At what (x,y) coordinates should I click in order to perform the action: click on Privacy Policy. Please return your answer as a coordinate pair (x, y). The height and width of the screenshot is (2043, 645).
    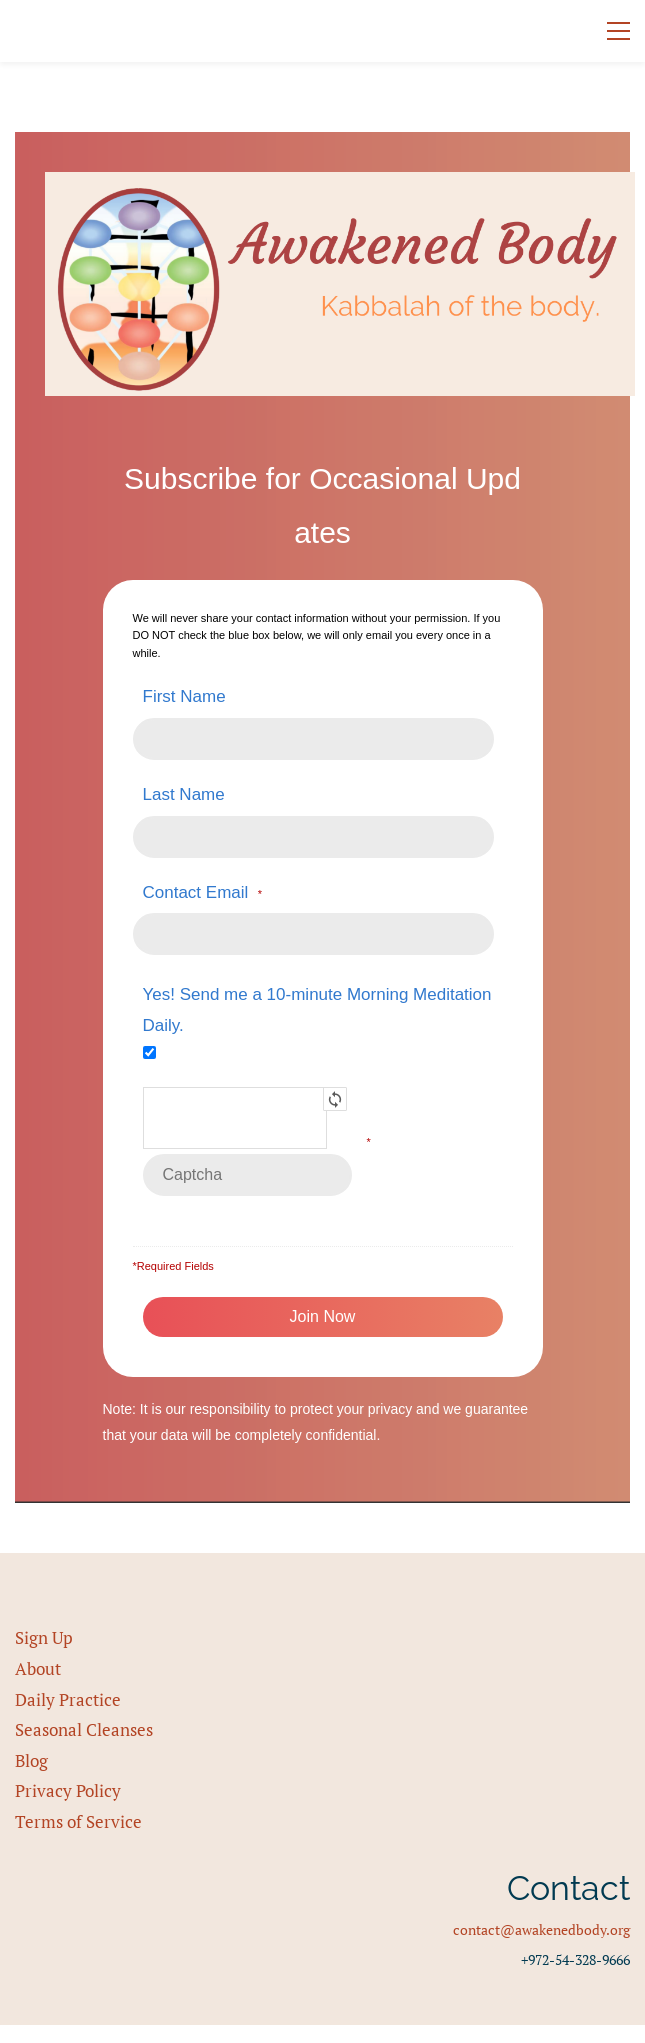
    Looking at the image, I should click on (68, 1790).